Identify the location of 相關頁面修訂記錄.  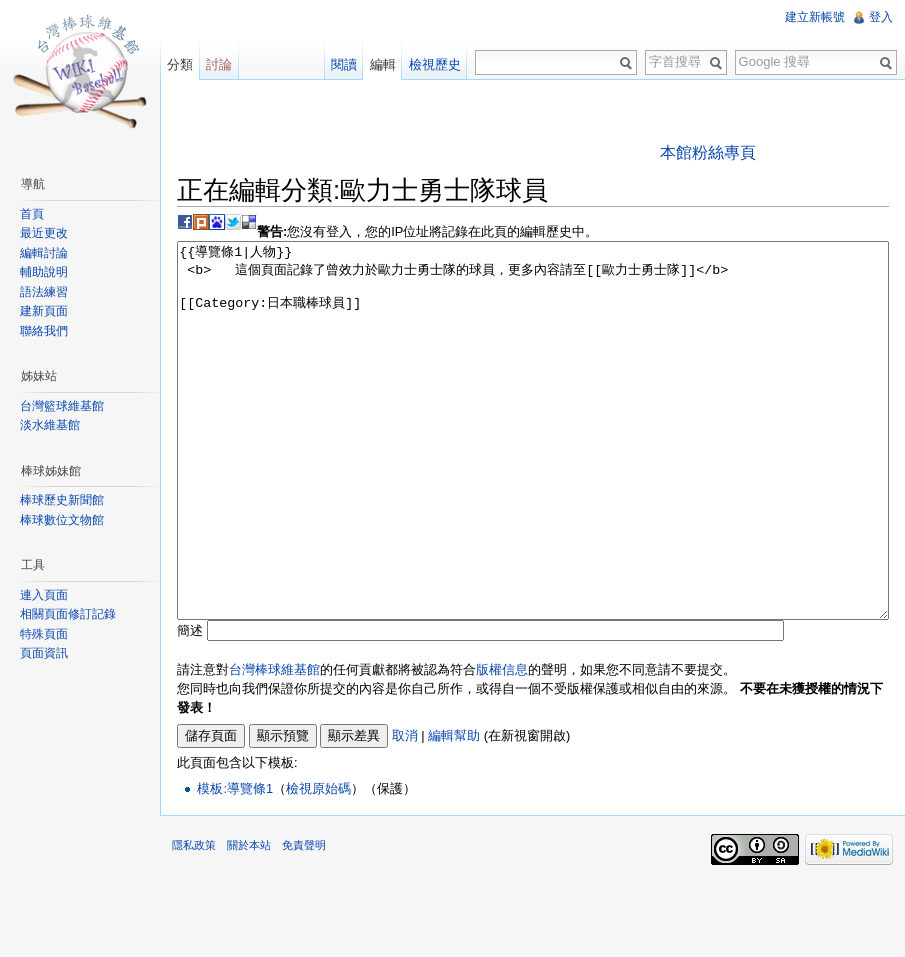
(68, 614).